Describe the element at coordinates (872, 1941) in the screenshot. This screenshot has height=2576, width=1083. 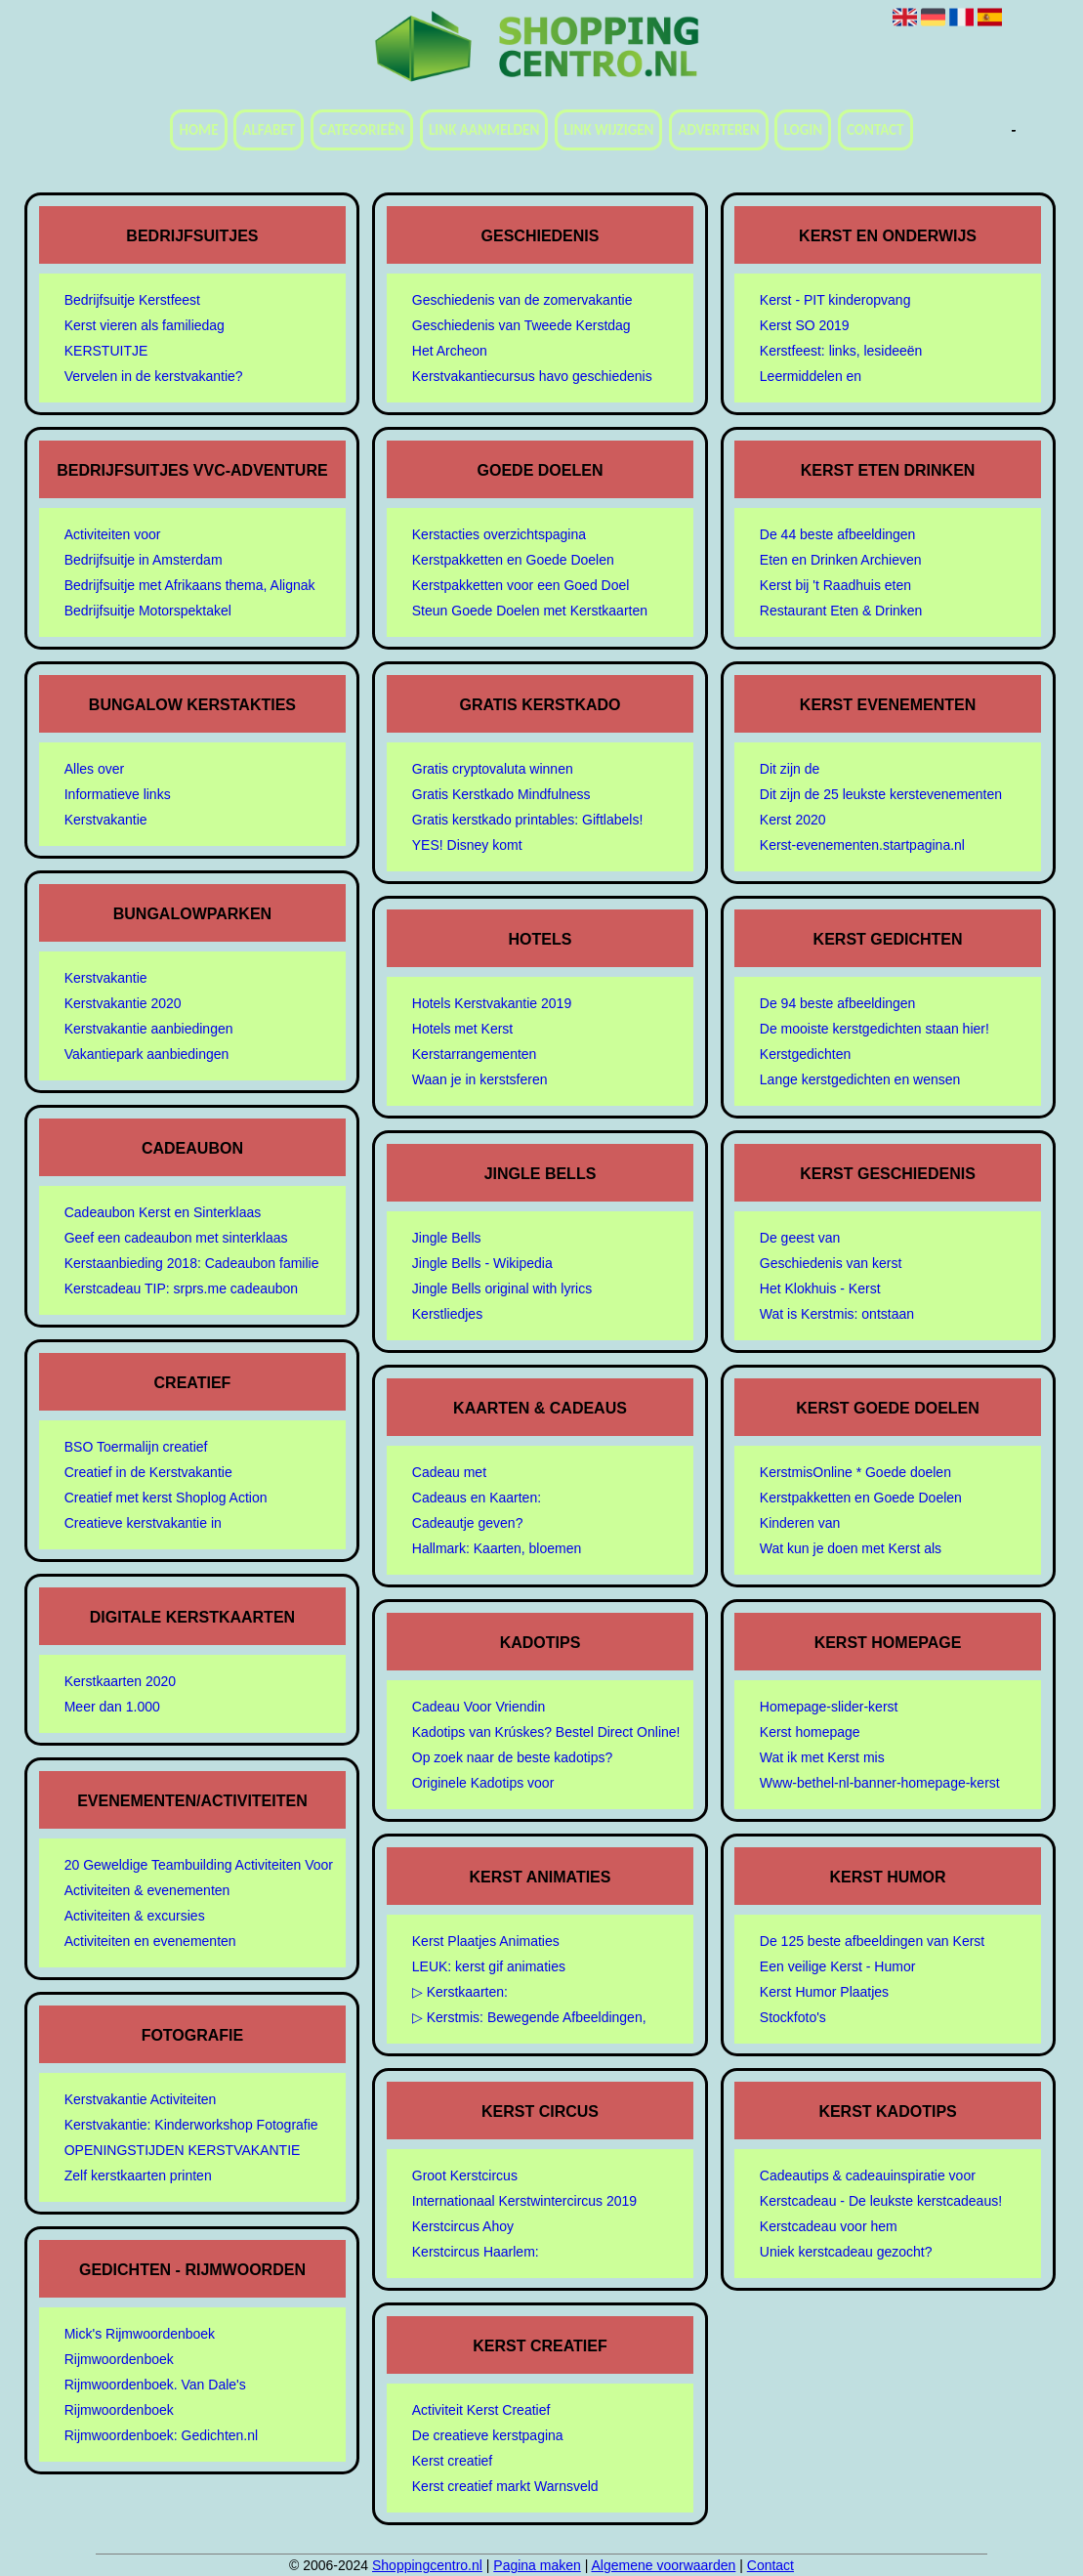
I see `De 125 beste afbeeldingen van Kerst` at that location.